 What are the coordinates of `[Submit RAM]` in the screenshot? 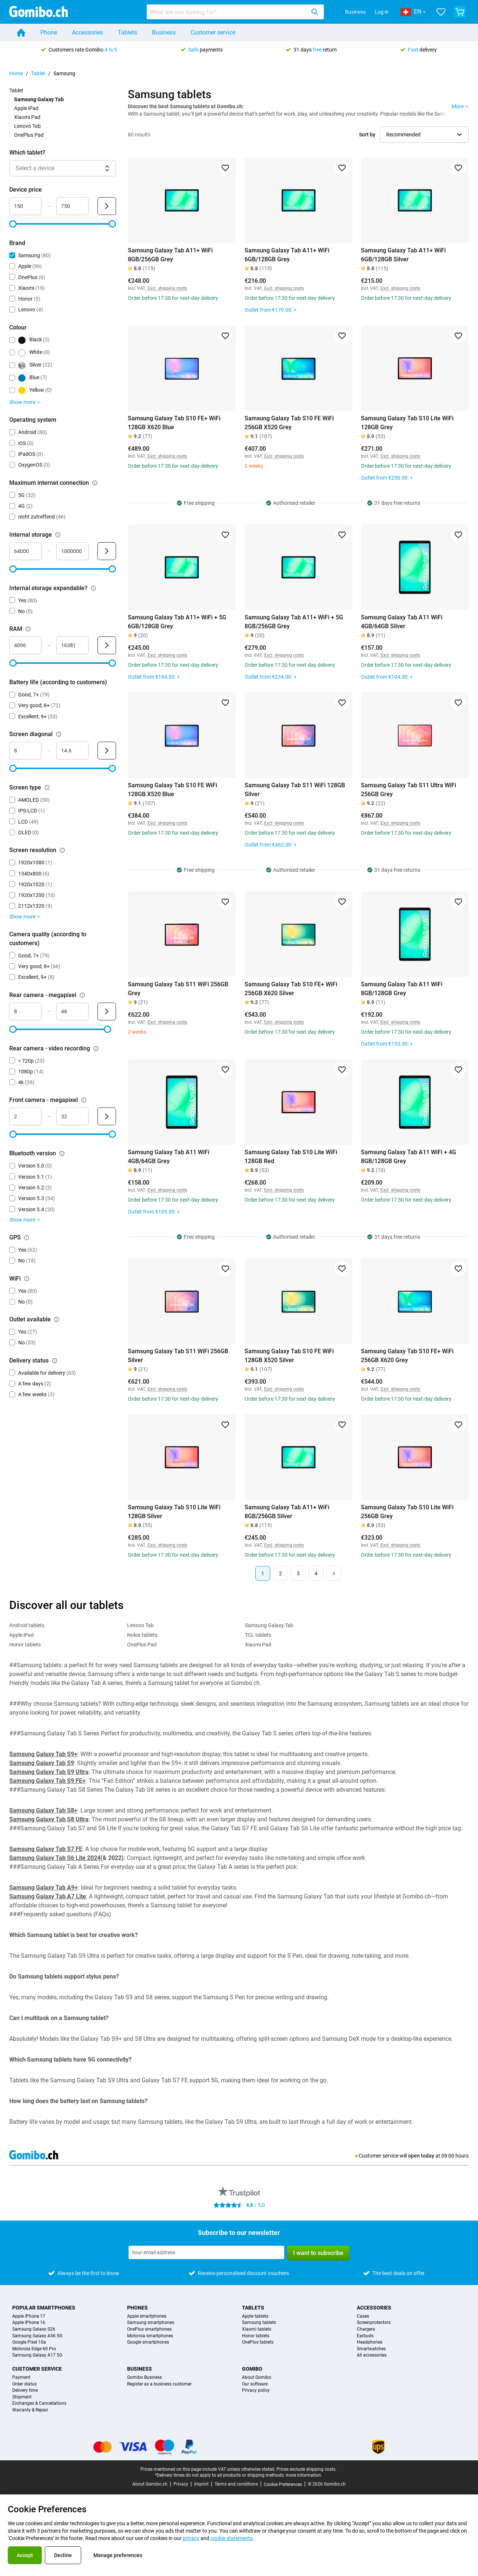 It's located at (106, 645).